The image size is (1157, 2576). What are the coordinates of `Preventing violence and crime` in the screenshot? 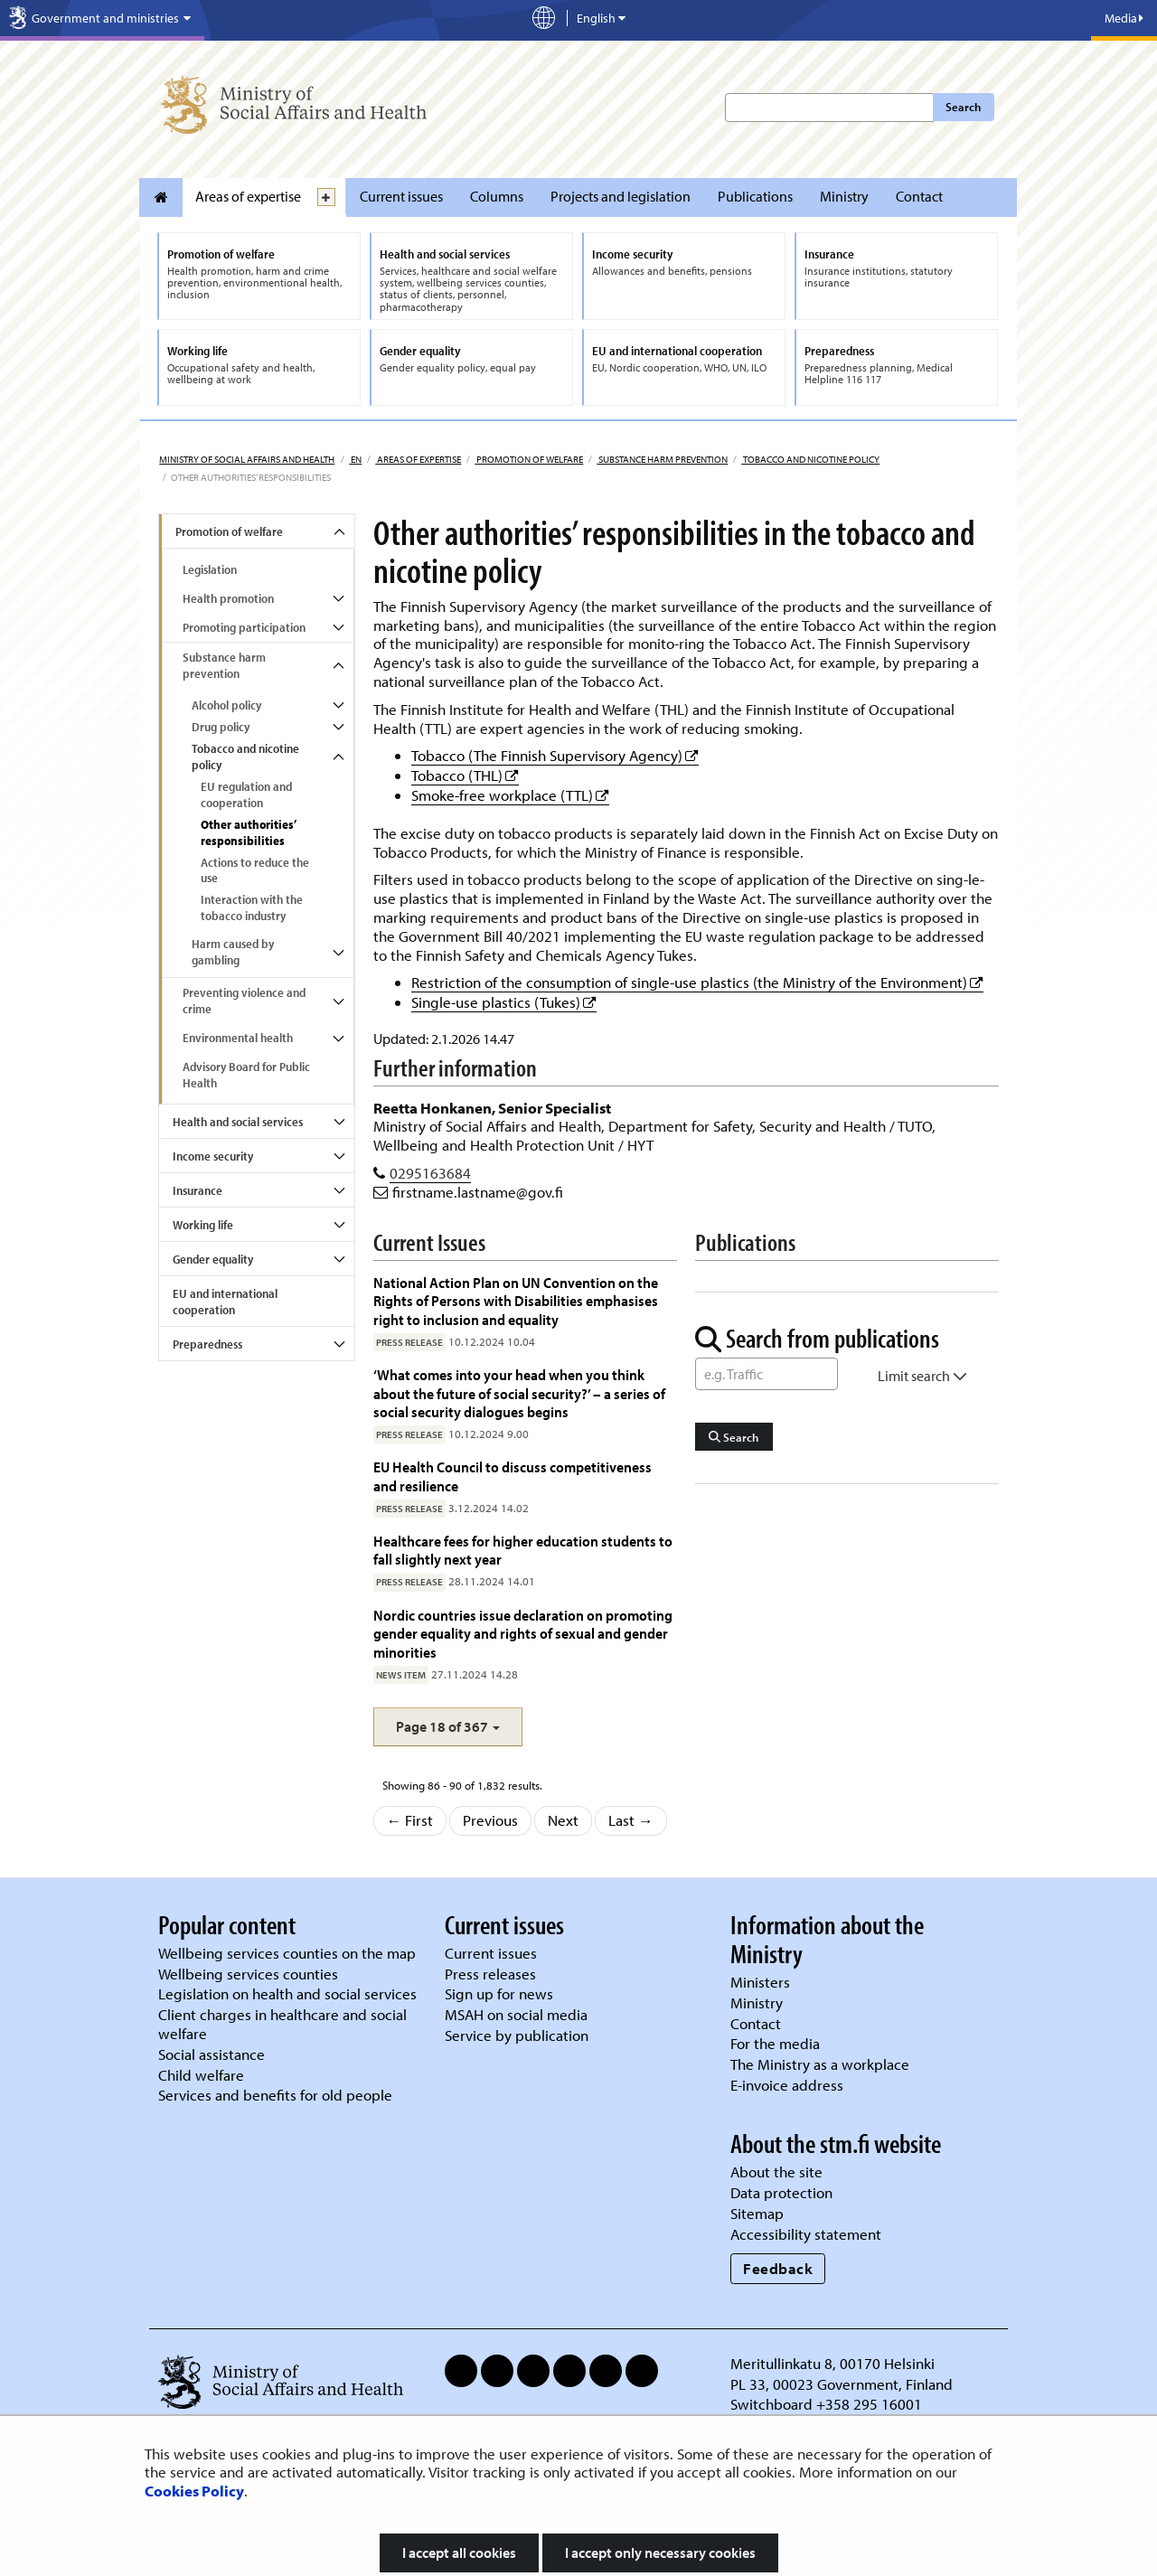 It's located at (244, 1000).